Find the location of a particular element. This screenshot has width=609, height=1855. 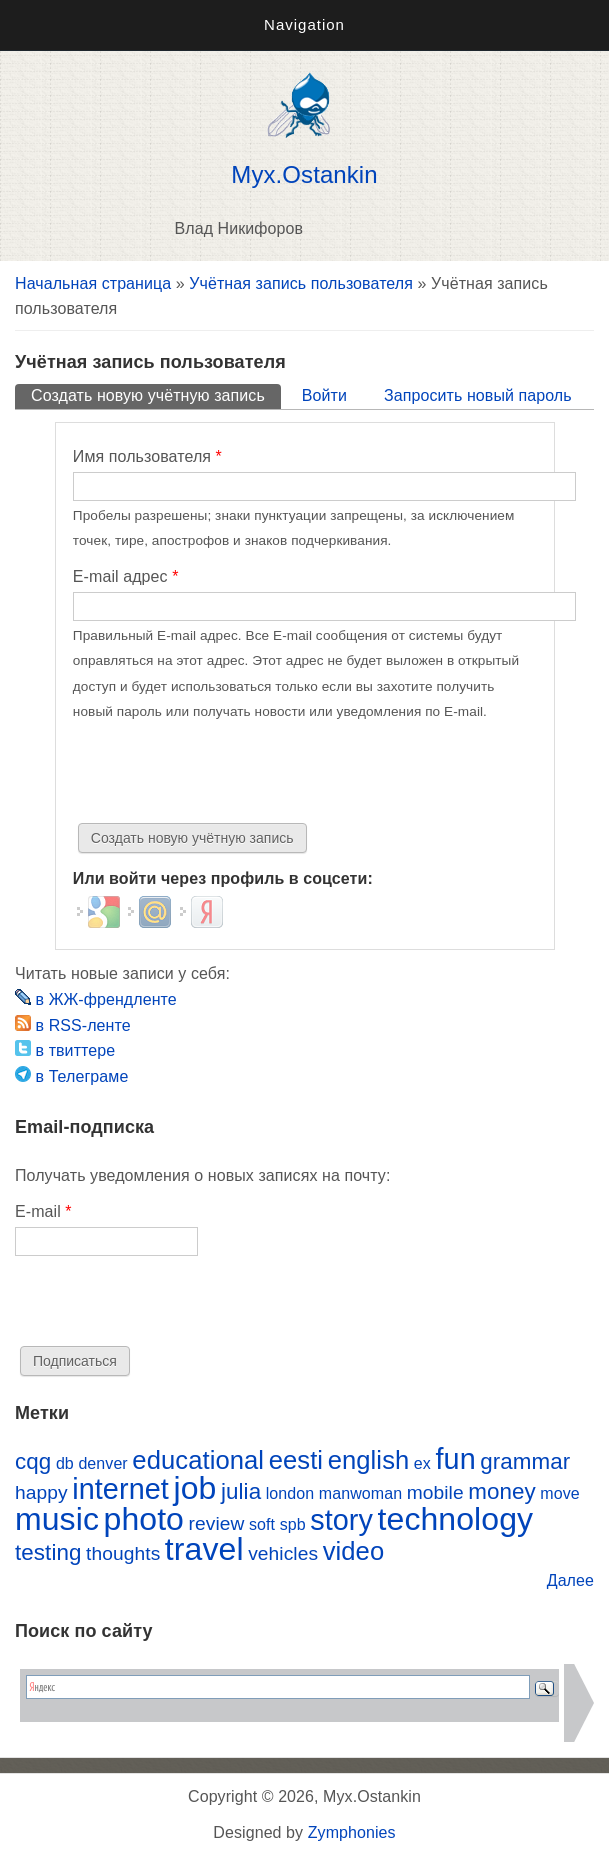

english is located at coordinates (369, 1460).